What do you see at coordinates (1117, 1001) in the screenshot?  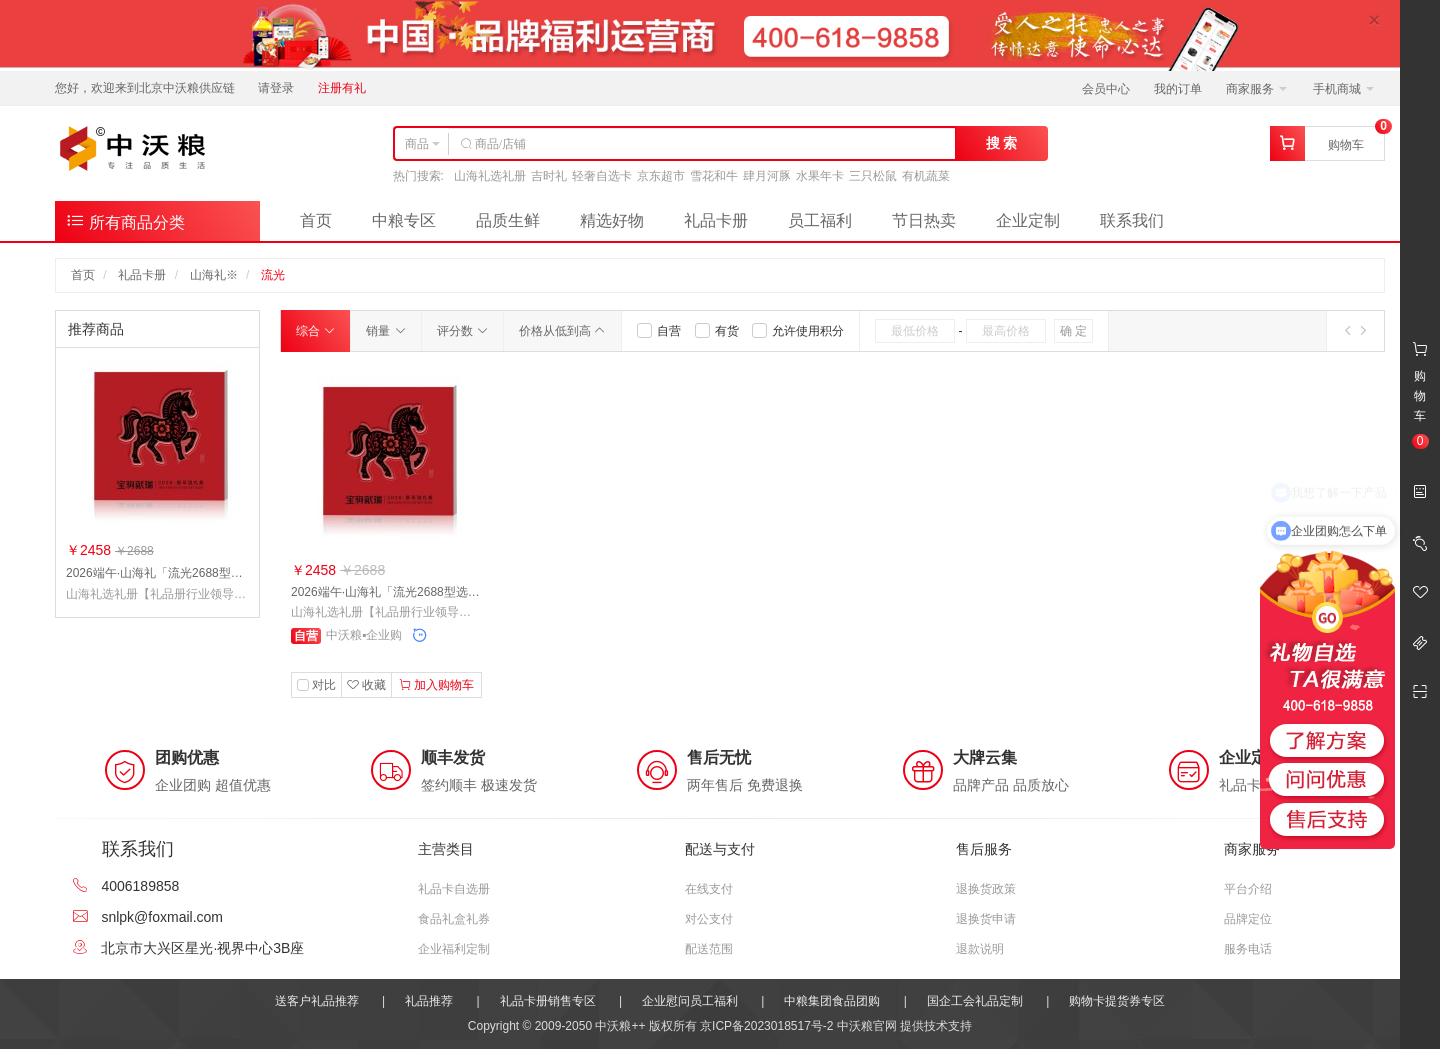 I see `购物卡提货券专区` at bounding box center [1117, 1001].